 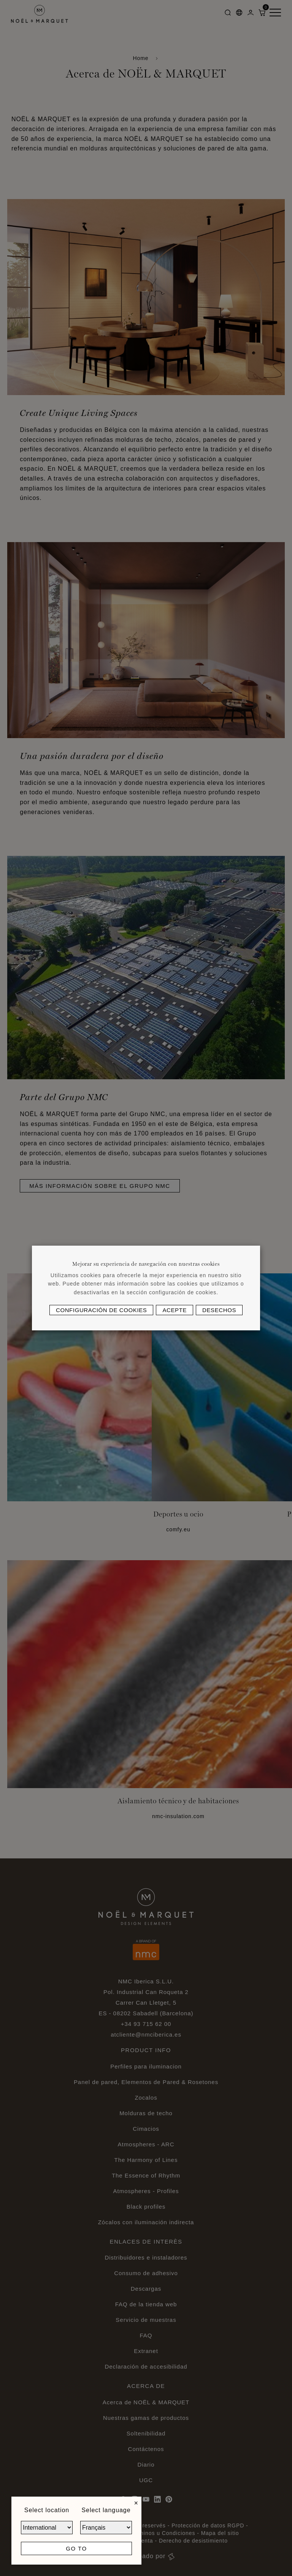 What do you see at coordinates (174, 1310) in the screenshot?
I see `Acepte` at bounding box center [174, 1310].